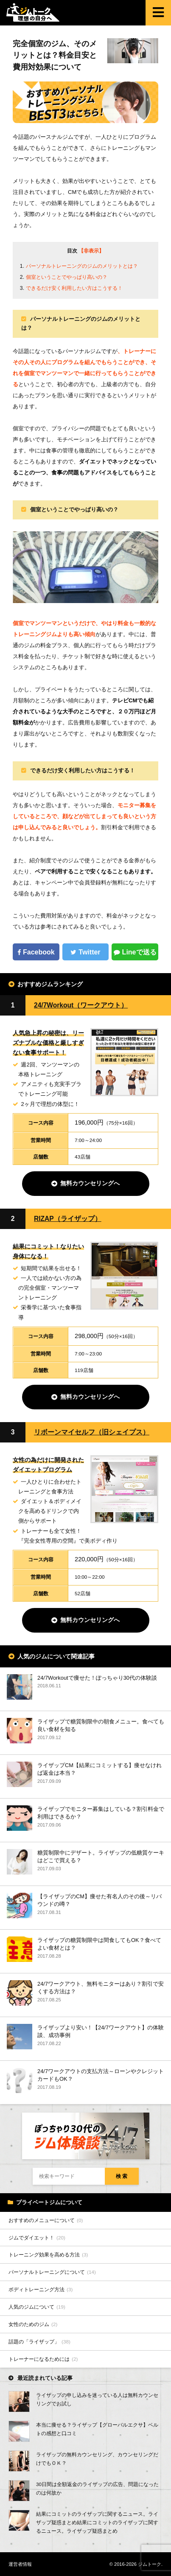  I want to click on トレーナーになるためには, so click(43, 2359).